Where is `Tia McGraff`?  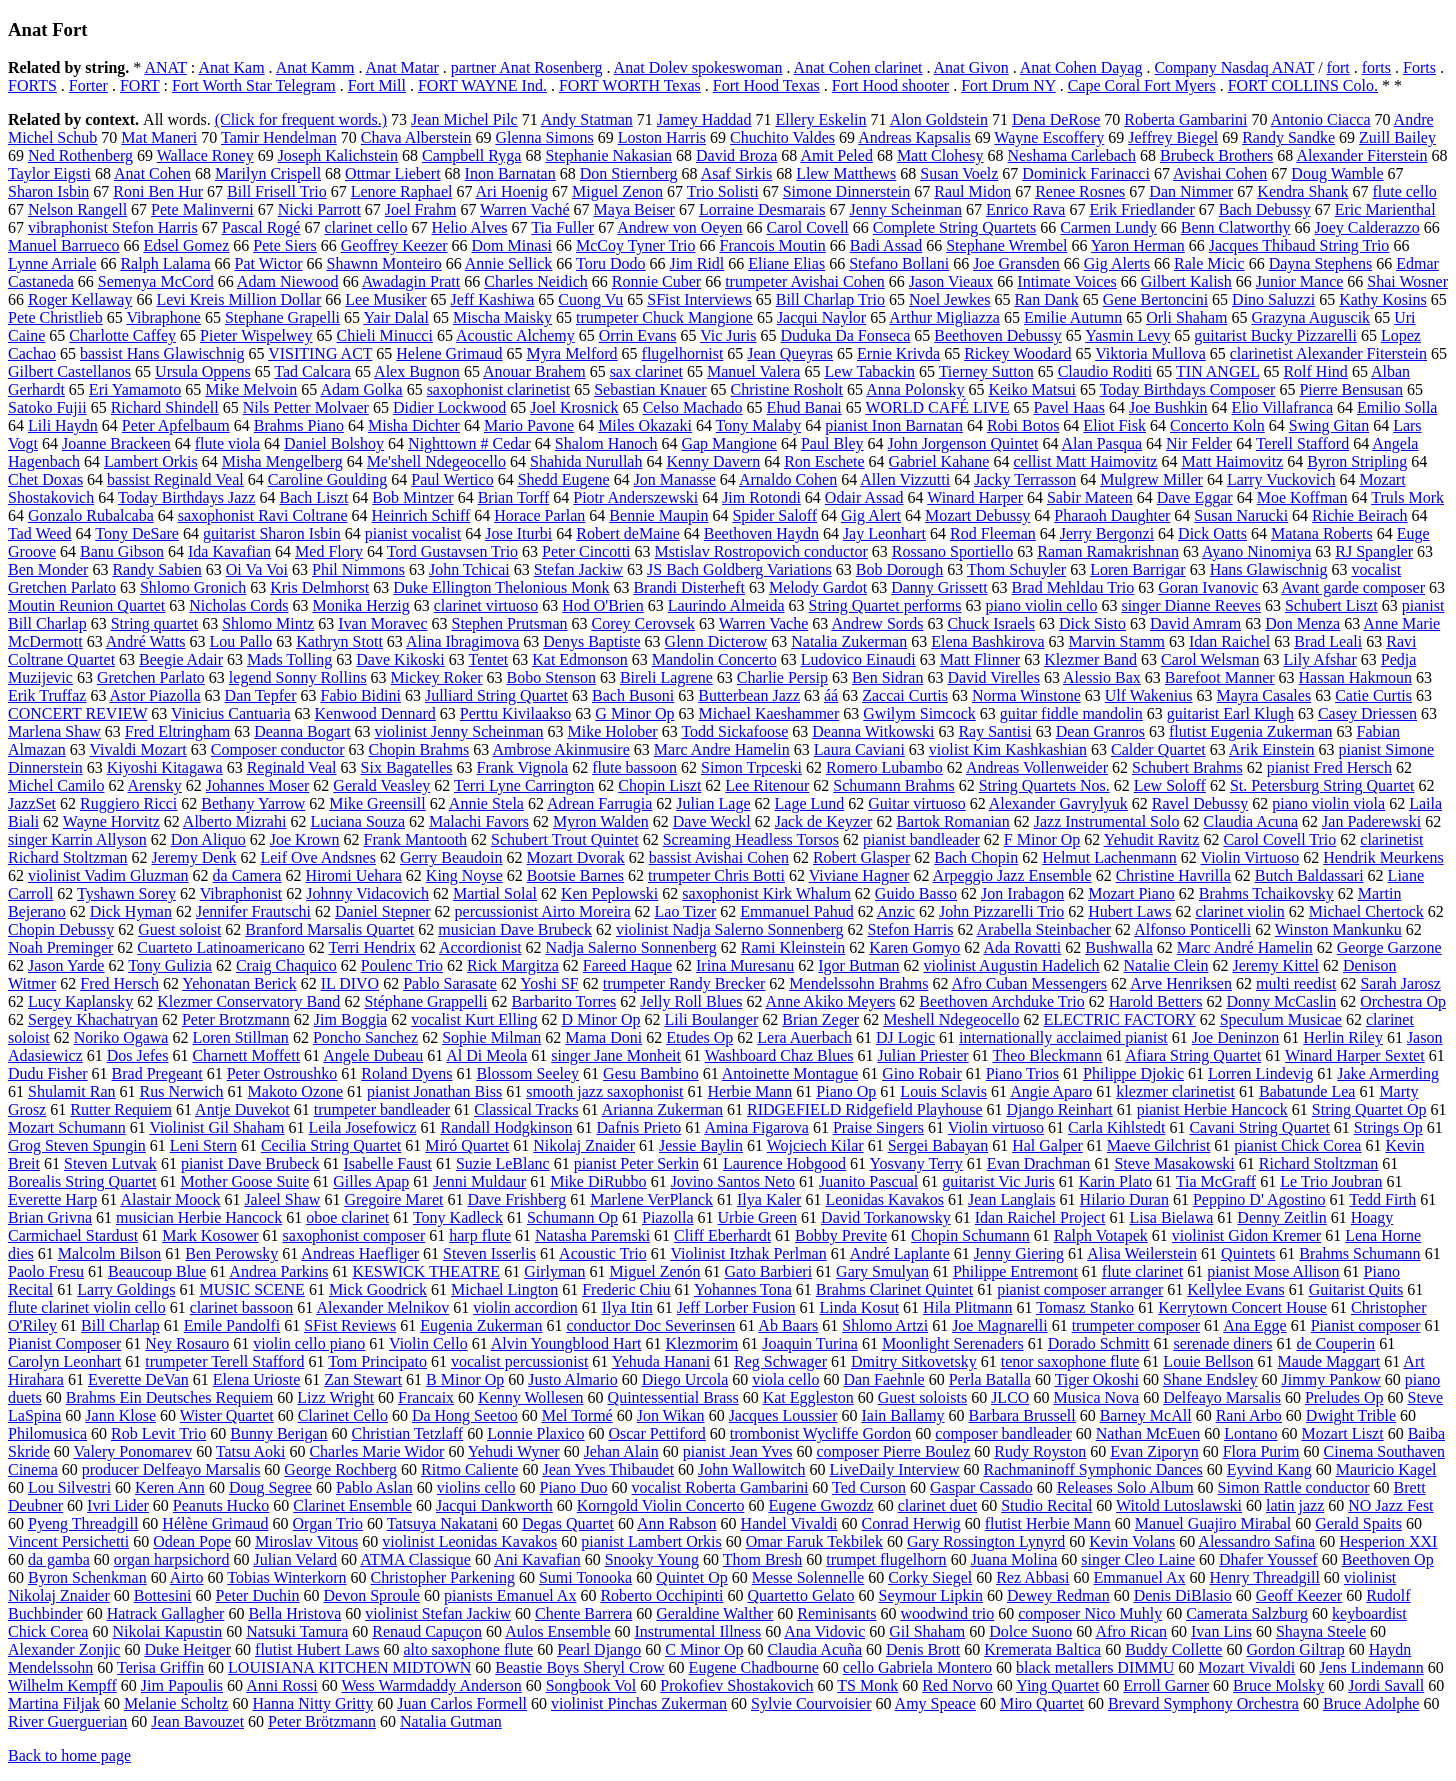
Tia McGraff is located at coordinates (1216, 1181).